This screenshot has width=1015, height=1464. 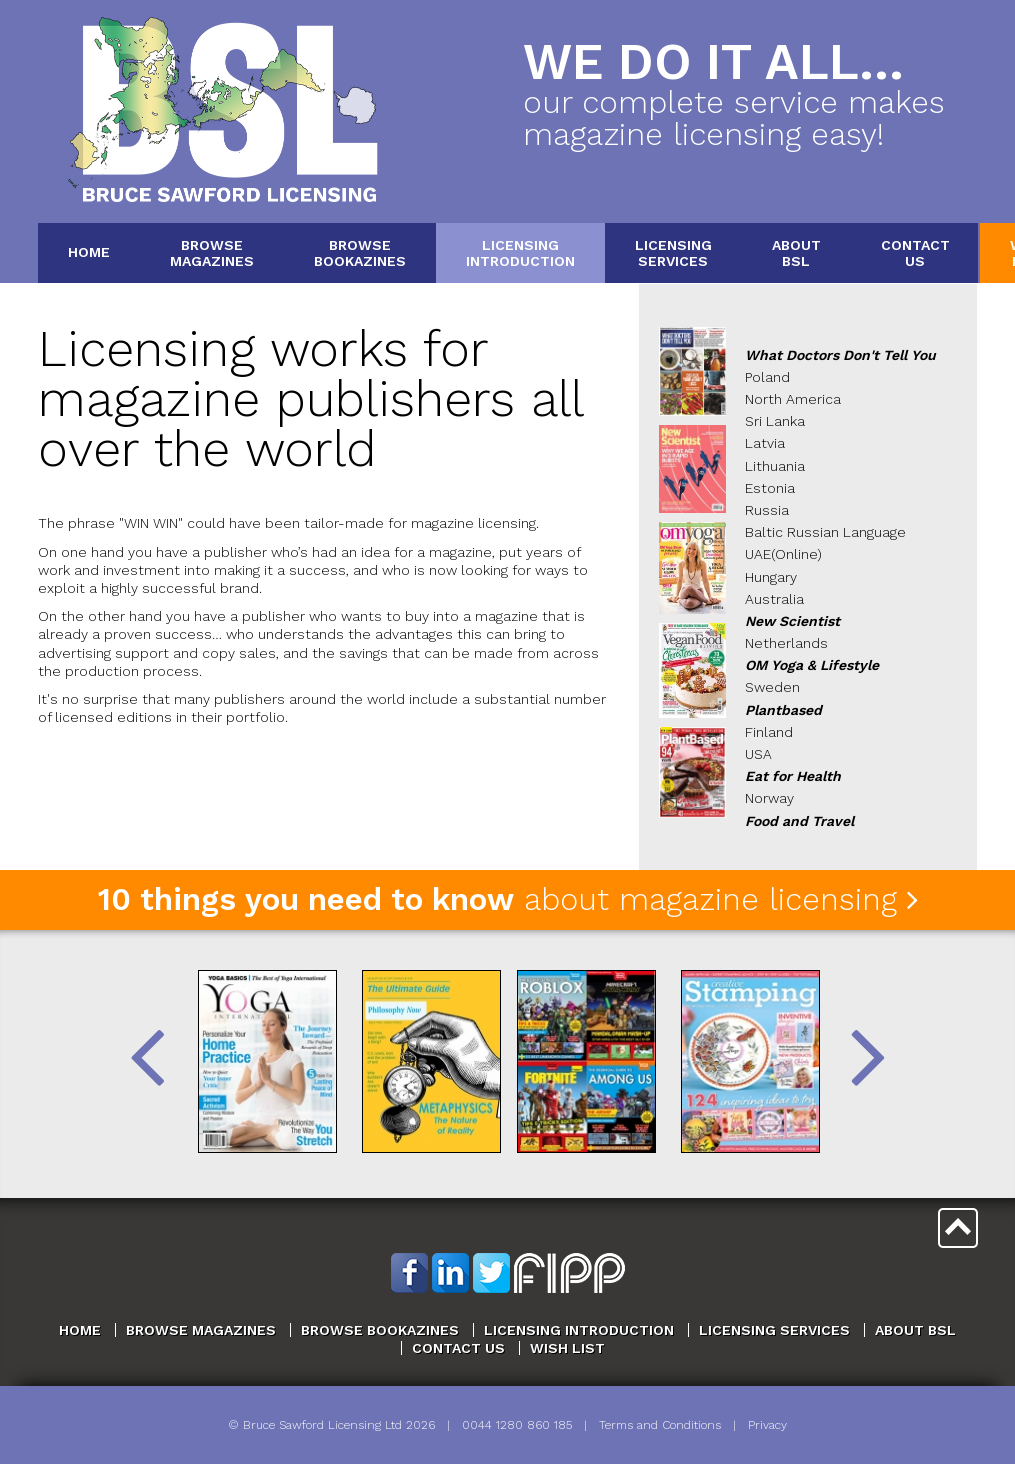 I want to click on Licensing Introduction, so click(x=579, y=1330).